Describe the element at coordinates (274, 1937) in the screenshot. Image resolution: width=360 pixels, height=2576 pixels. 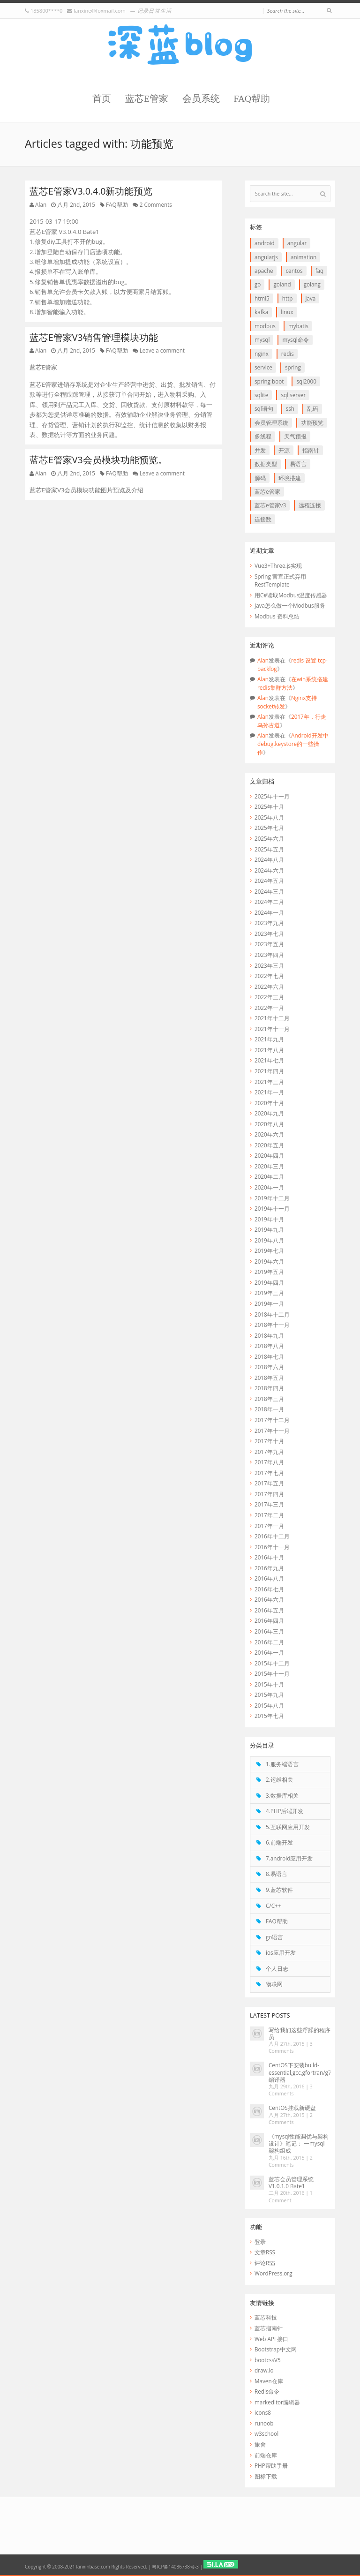
I see `go语言` at that location.